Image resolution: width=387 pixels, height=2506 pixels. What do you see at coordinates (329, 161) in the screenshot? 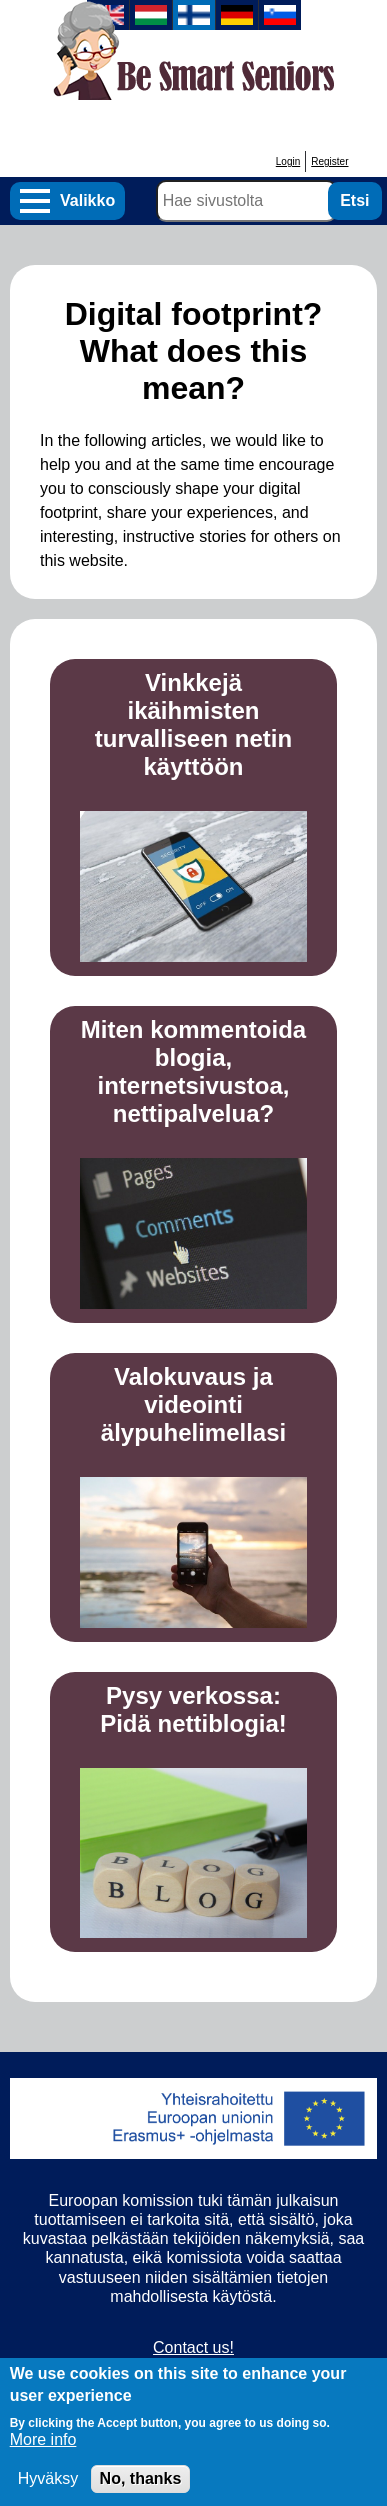
I see `Register` at bounding box center [329, 161].